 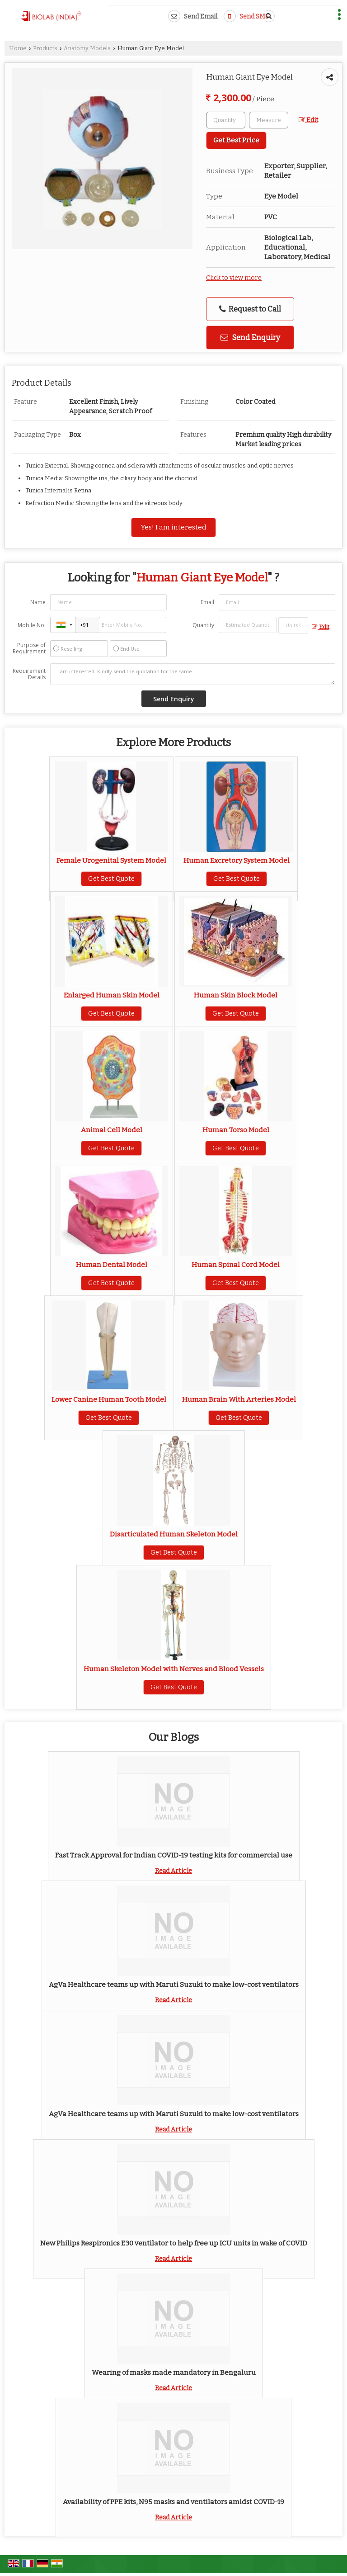 I want to click on Purpose of Requirement, so click(x=29, y=648).